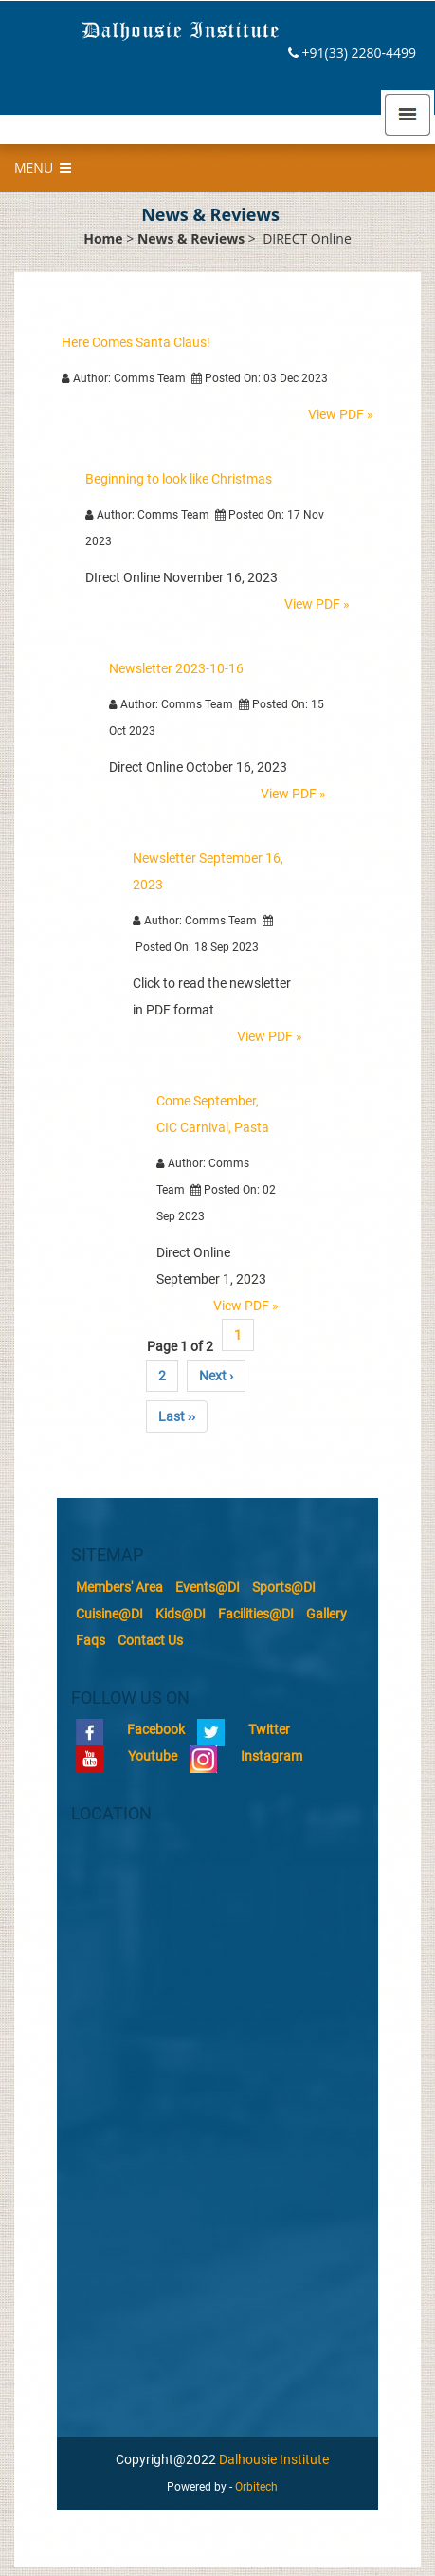 The height and width of the screenshot is (2576, 435). I want to click on Twitter, so click(243, 1729).